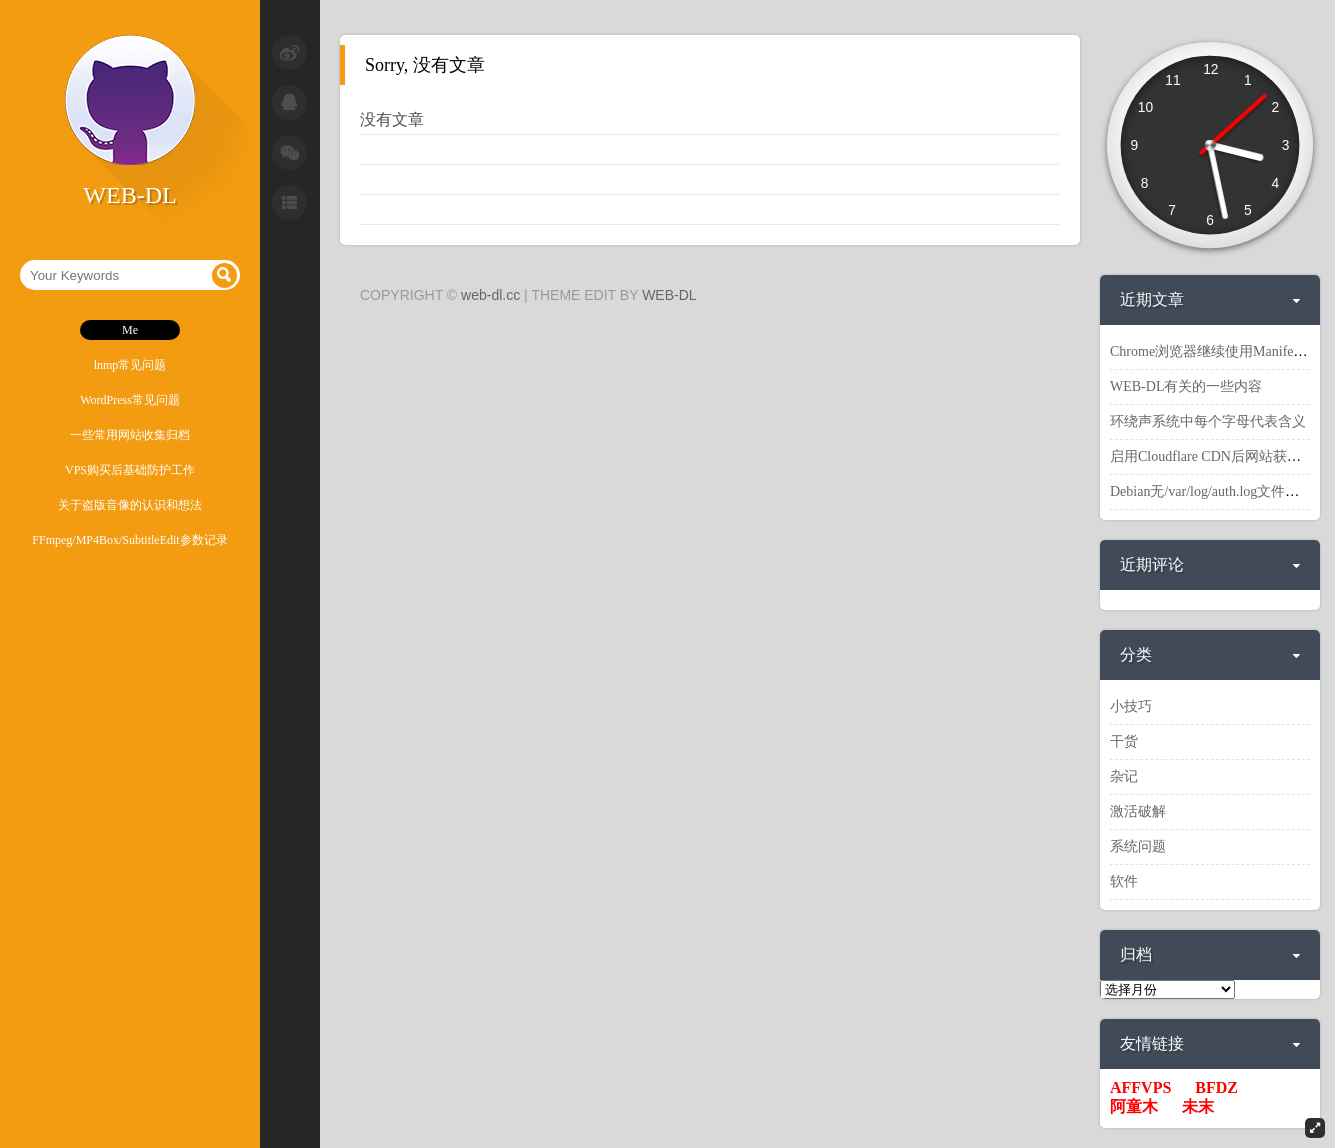 The height and width of the screenshot is (1148, 1335). What do you see at coordinates (1138, 811) in the screenshot?
I see `激活破解` at bounding box center [1138, 811].